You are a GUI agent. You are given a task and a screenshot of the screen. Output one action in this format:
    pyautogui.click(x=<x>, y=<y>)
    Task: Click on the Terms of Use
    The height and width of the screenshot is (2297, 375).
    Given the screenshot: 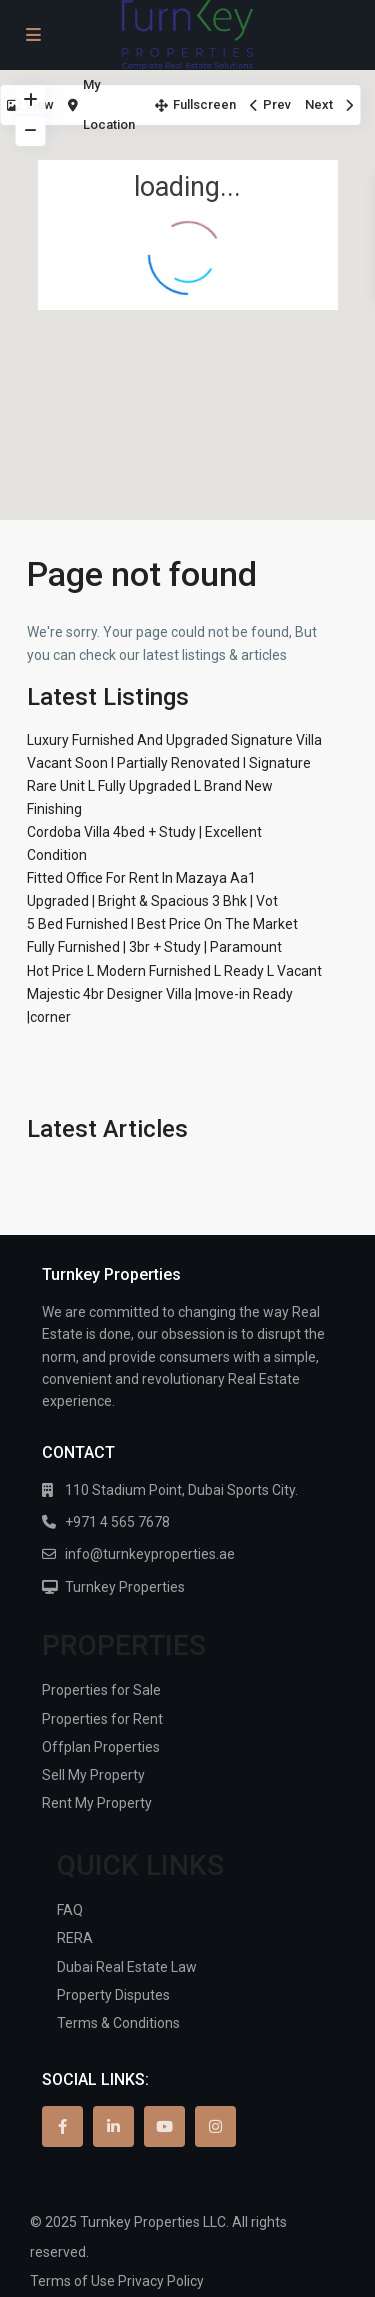 What is the action you would take?
    pyautogui.click(x=72, y=2281)
    